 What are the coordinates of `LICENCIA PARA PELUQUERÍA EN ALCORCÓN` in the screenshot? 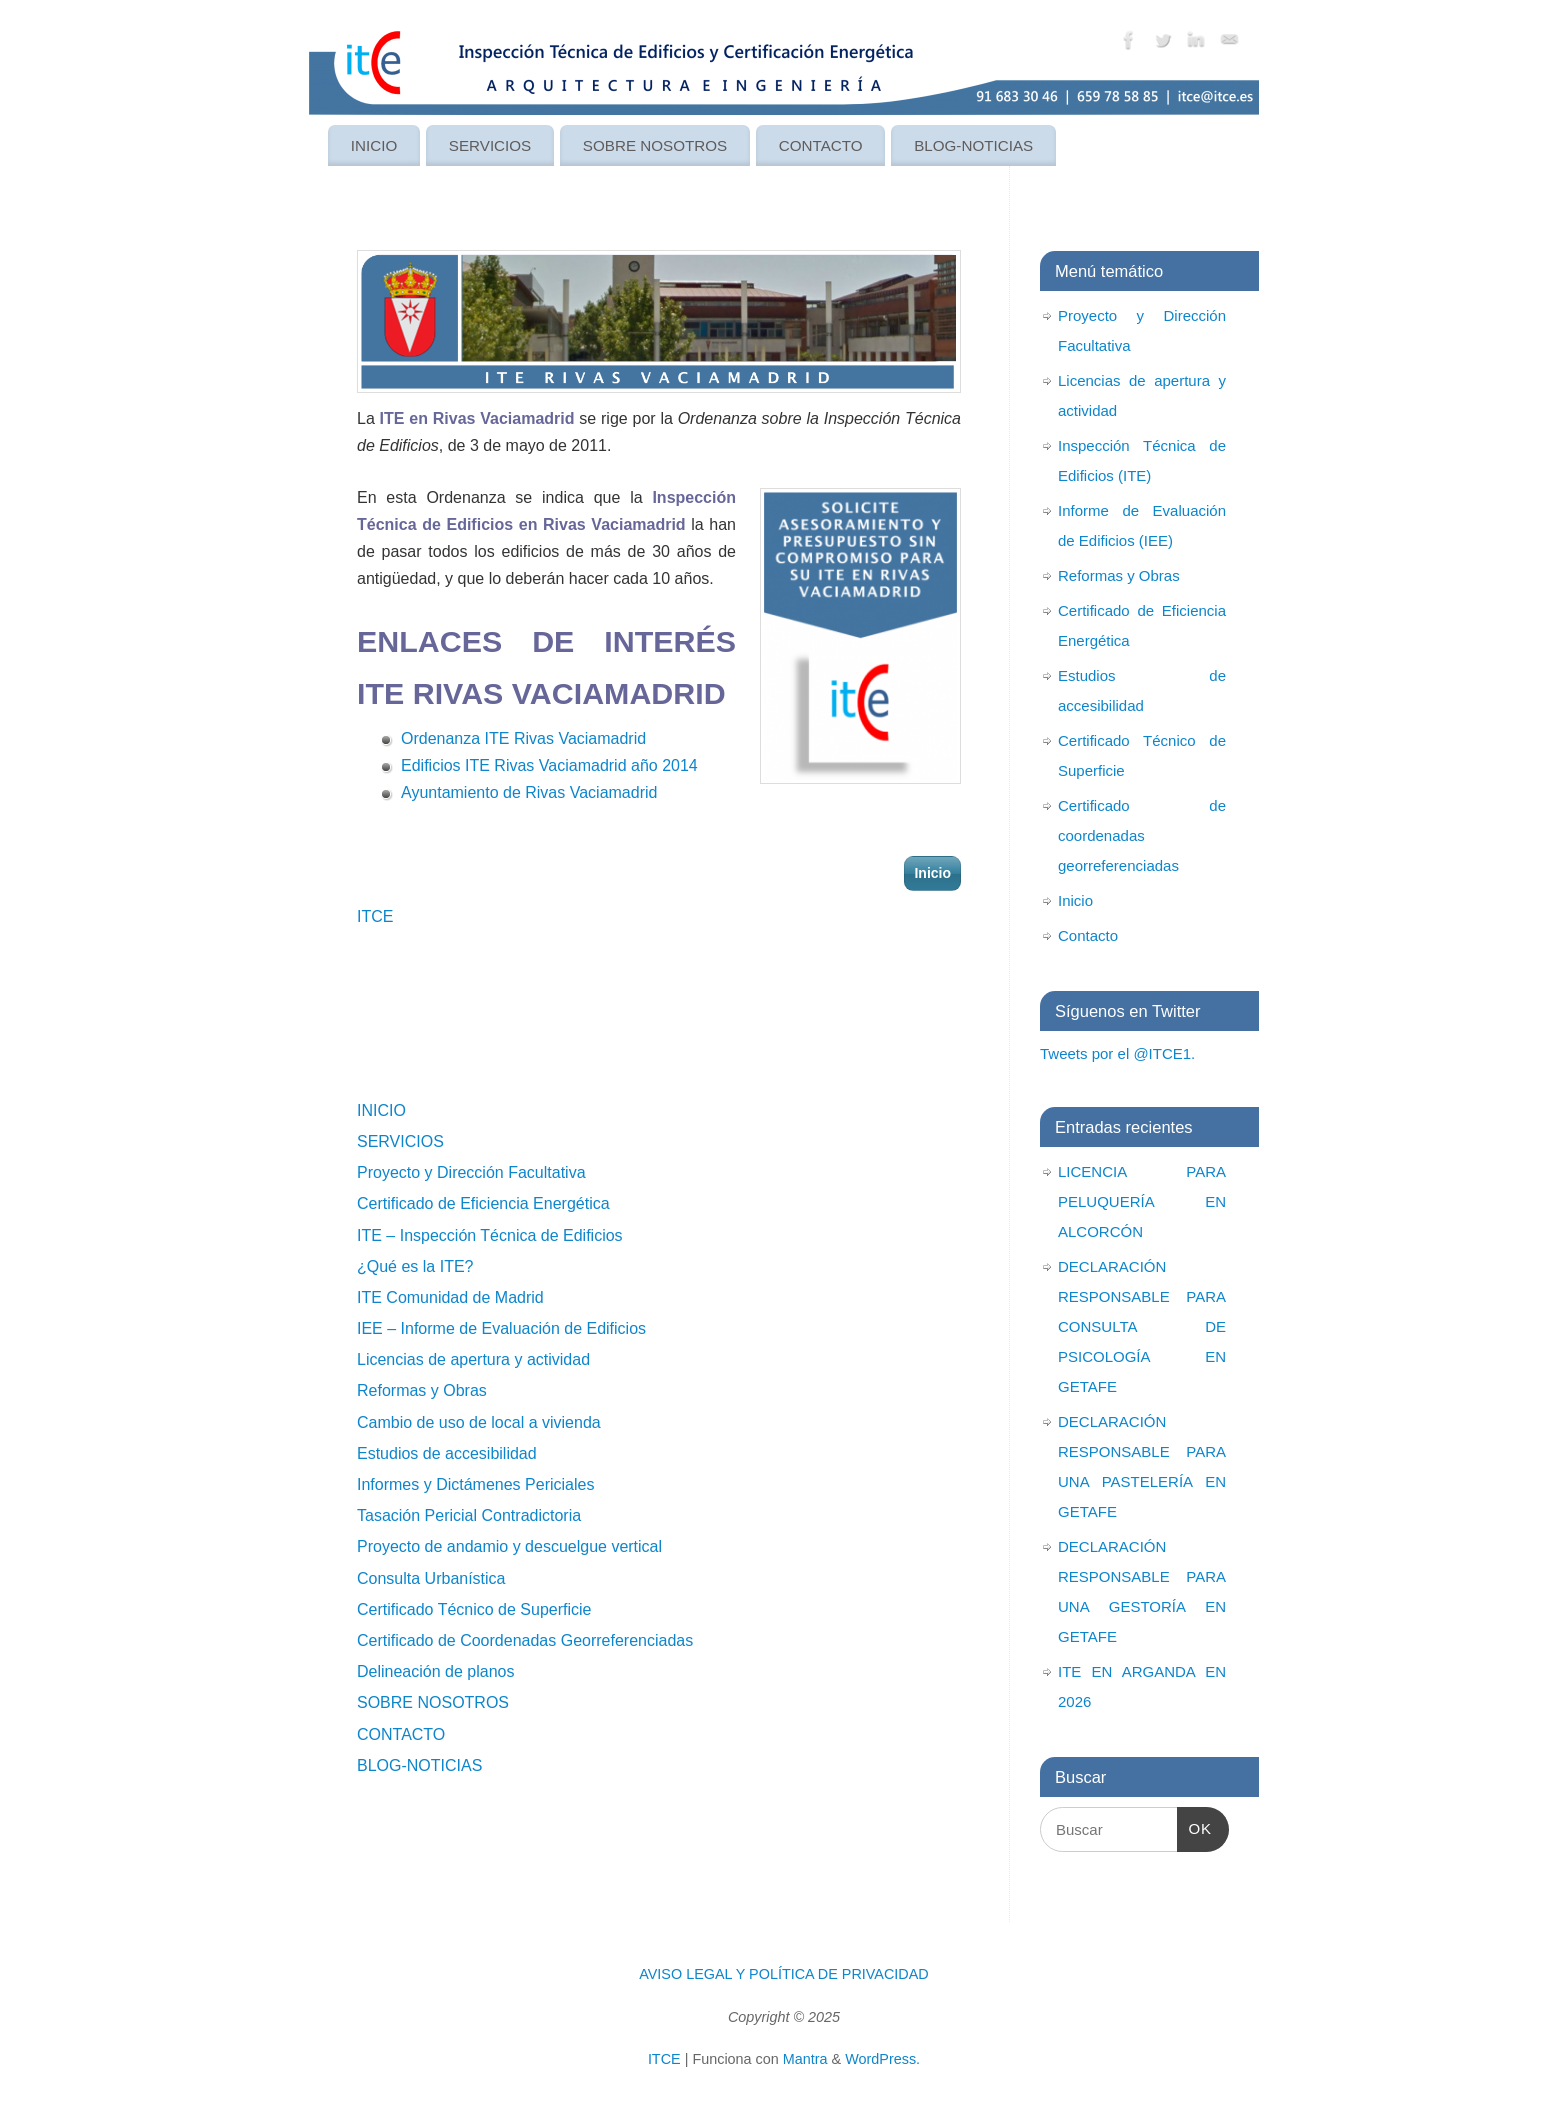 It's located at (1142, 1201).